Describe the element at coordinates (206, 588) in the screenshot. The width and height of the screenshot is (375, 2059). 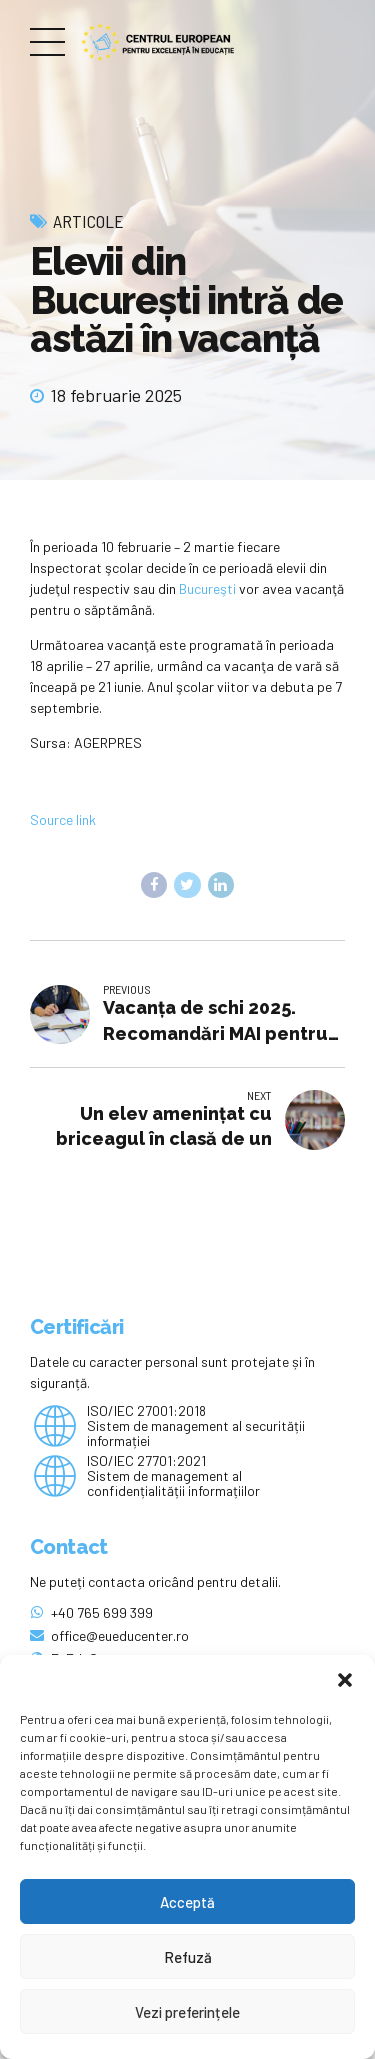
I see `Bucureşti` at that location.